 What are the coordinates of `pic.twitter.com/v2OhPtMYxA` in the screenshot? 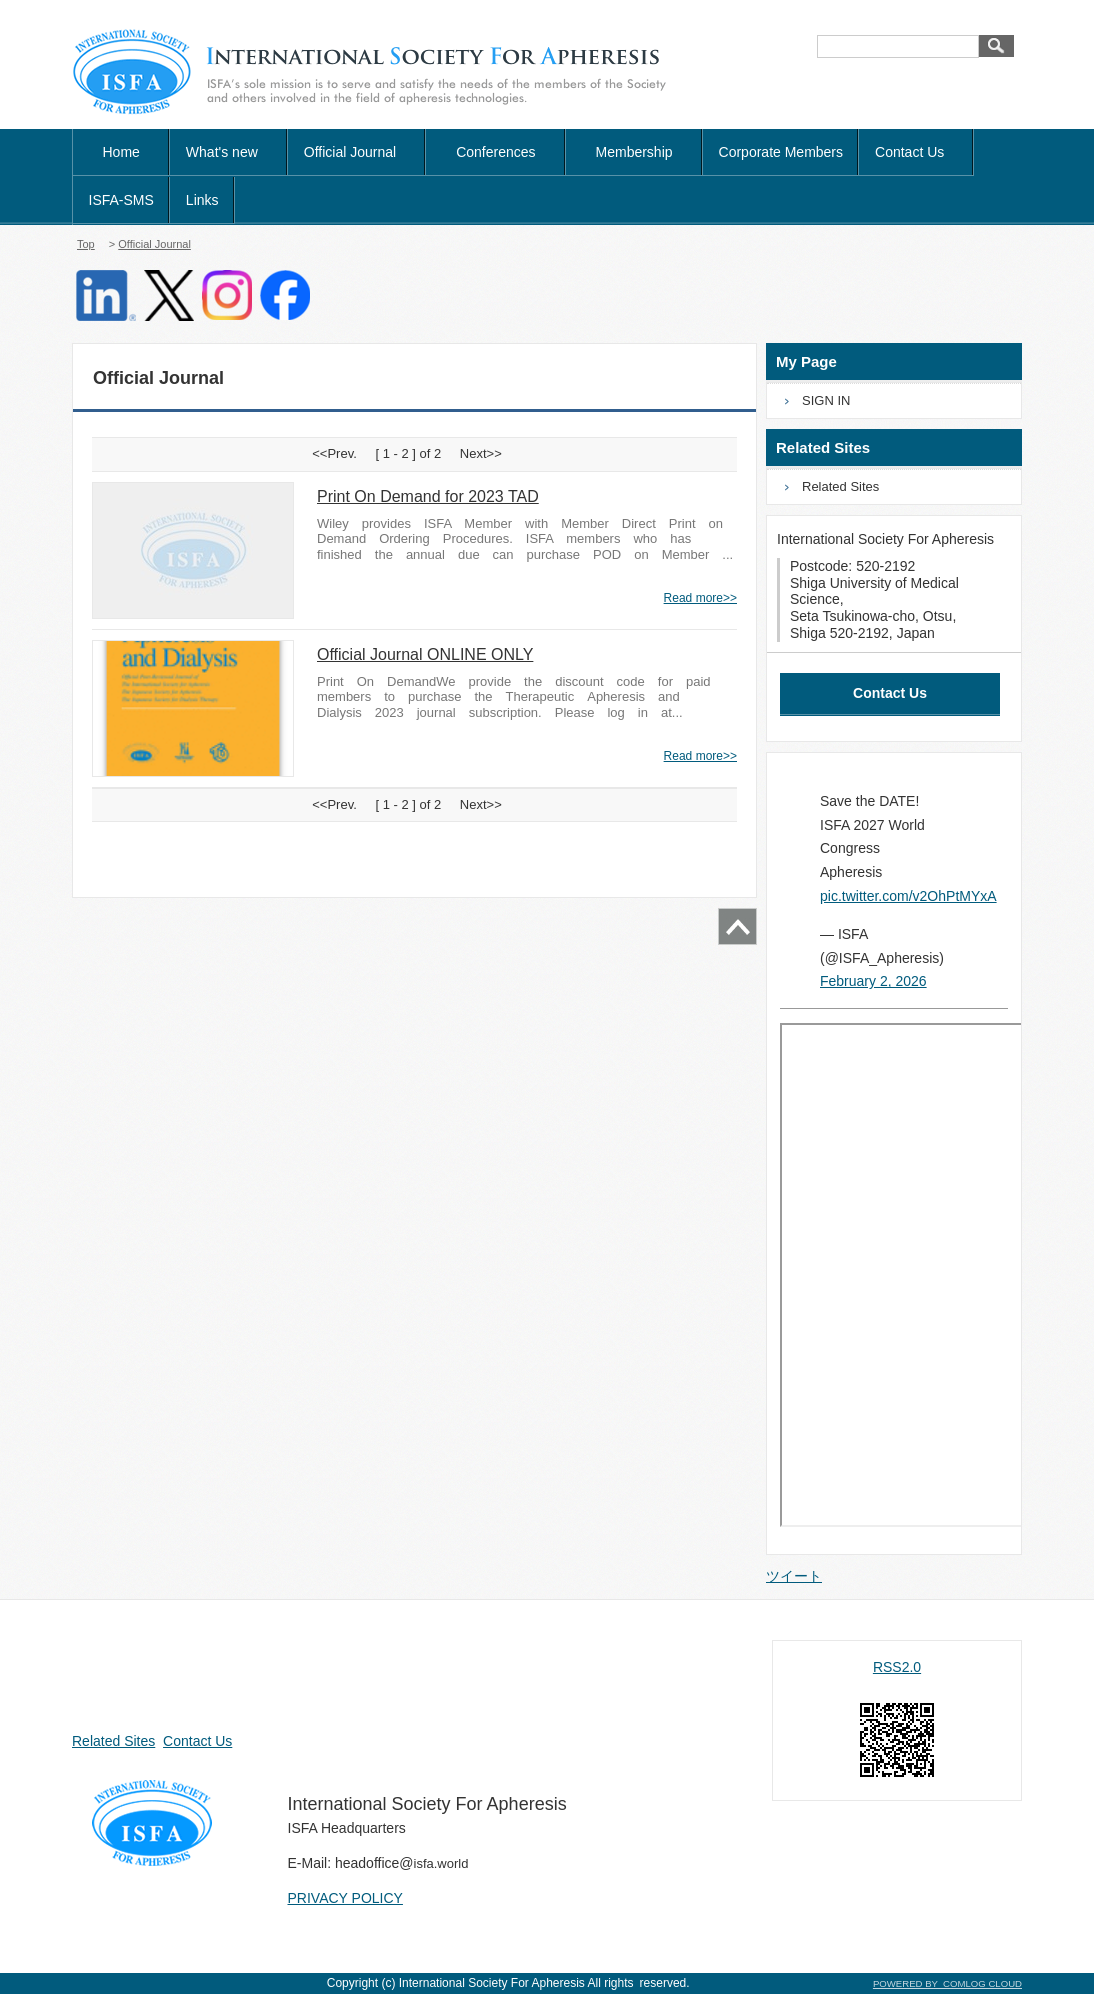 It's located at (908, 896).